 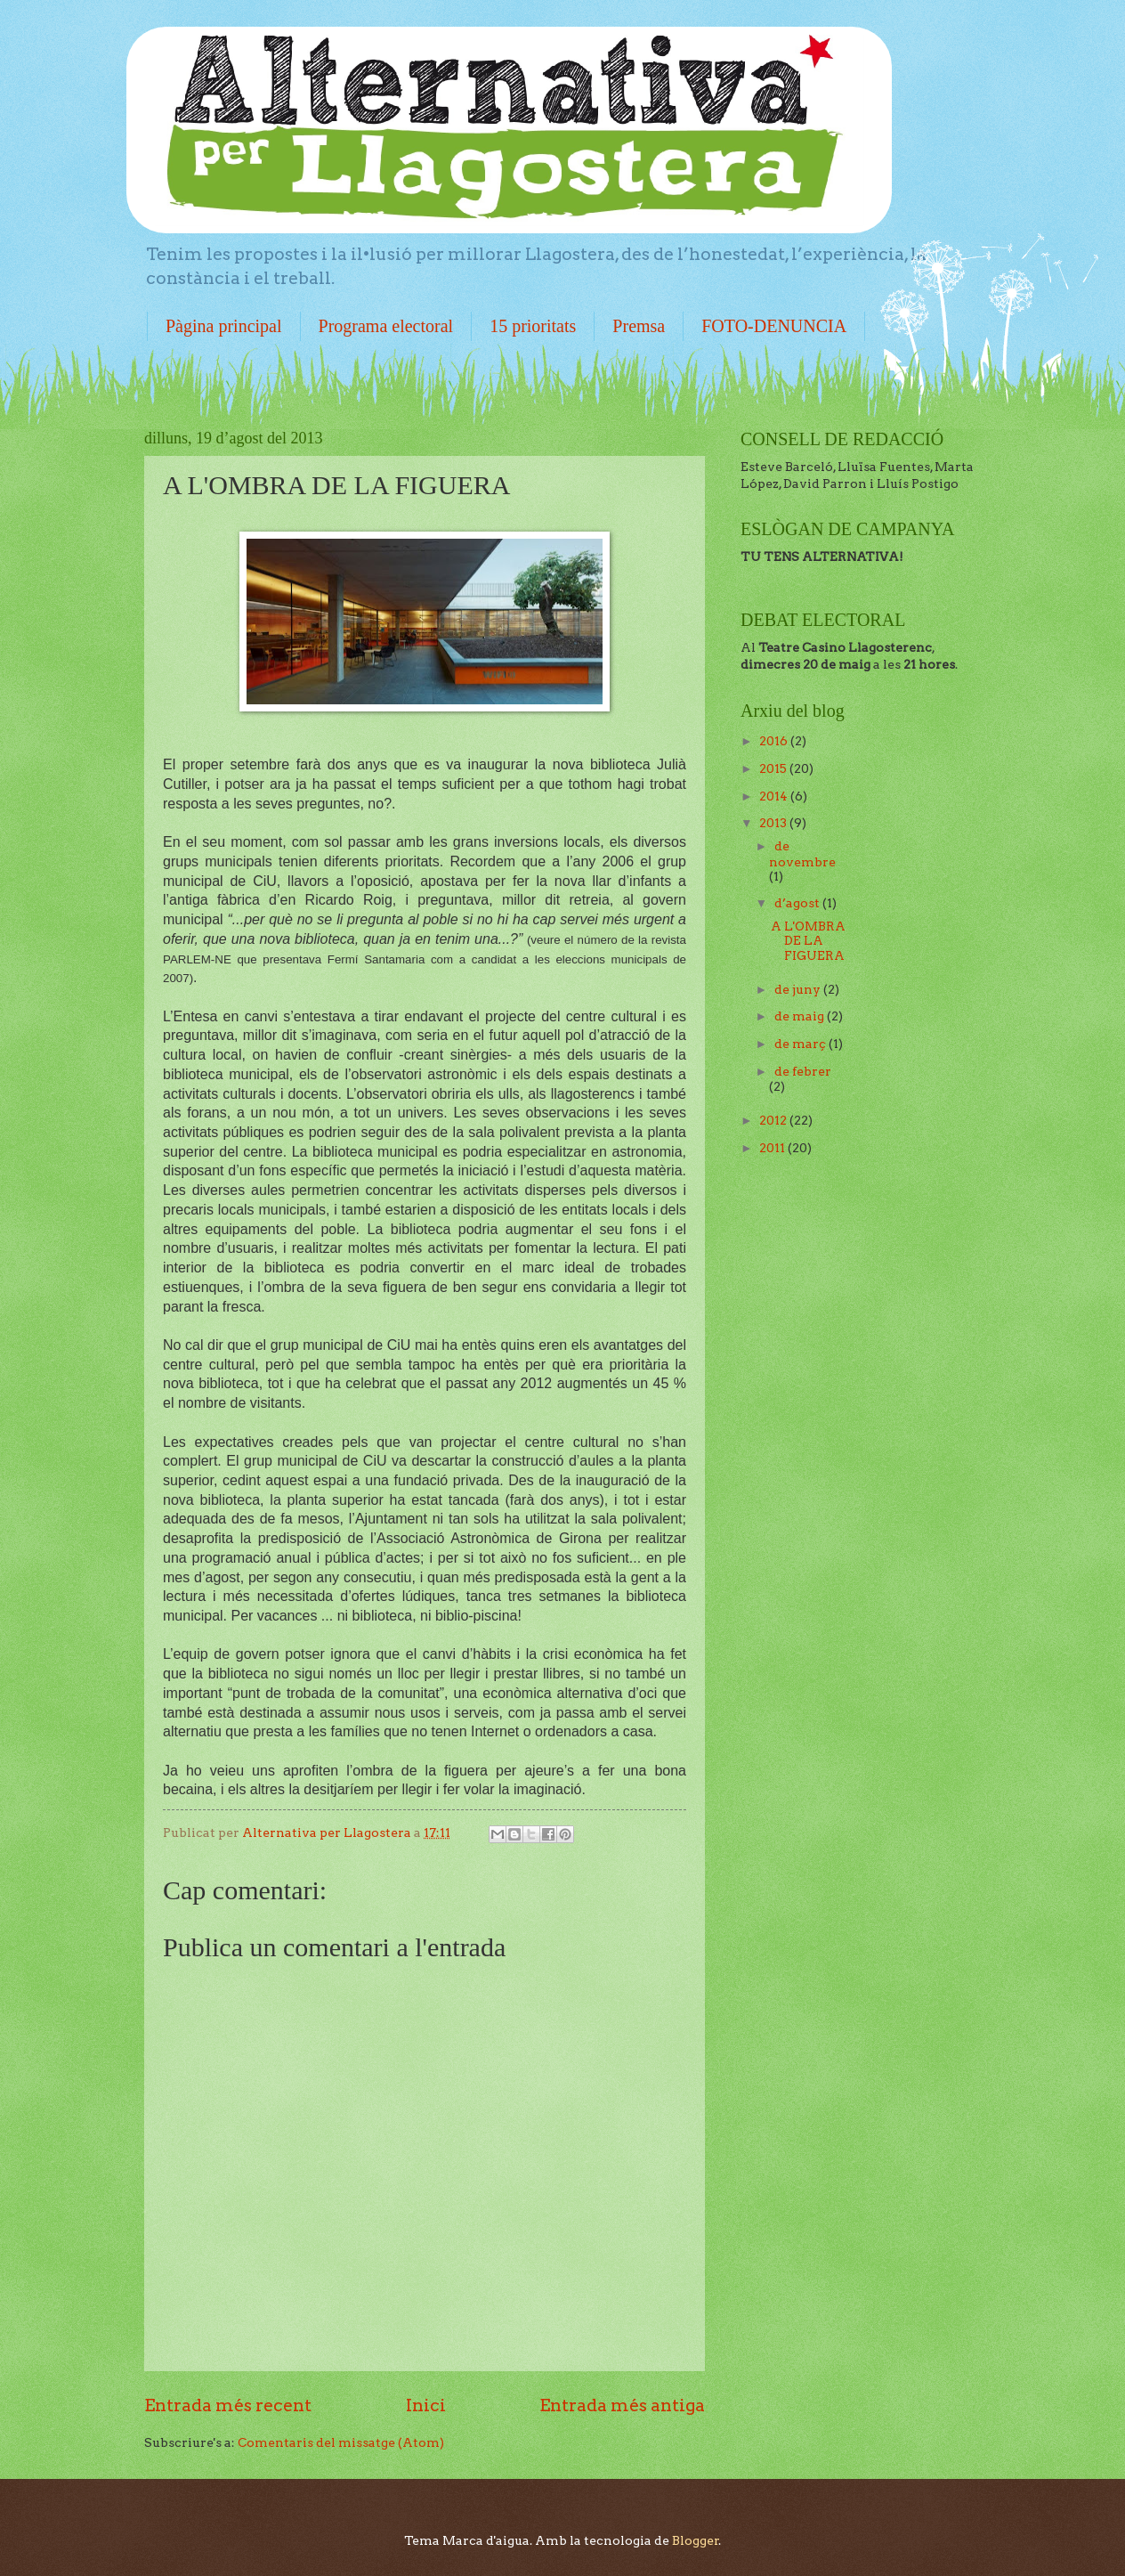 I want to click on 2013, so click(x=774, y=823).